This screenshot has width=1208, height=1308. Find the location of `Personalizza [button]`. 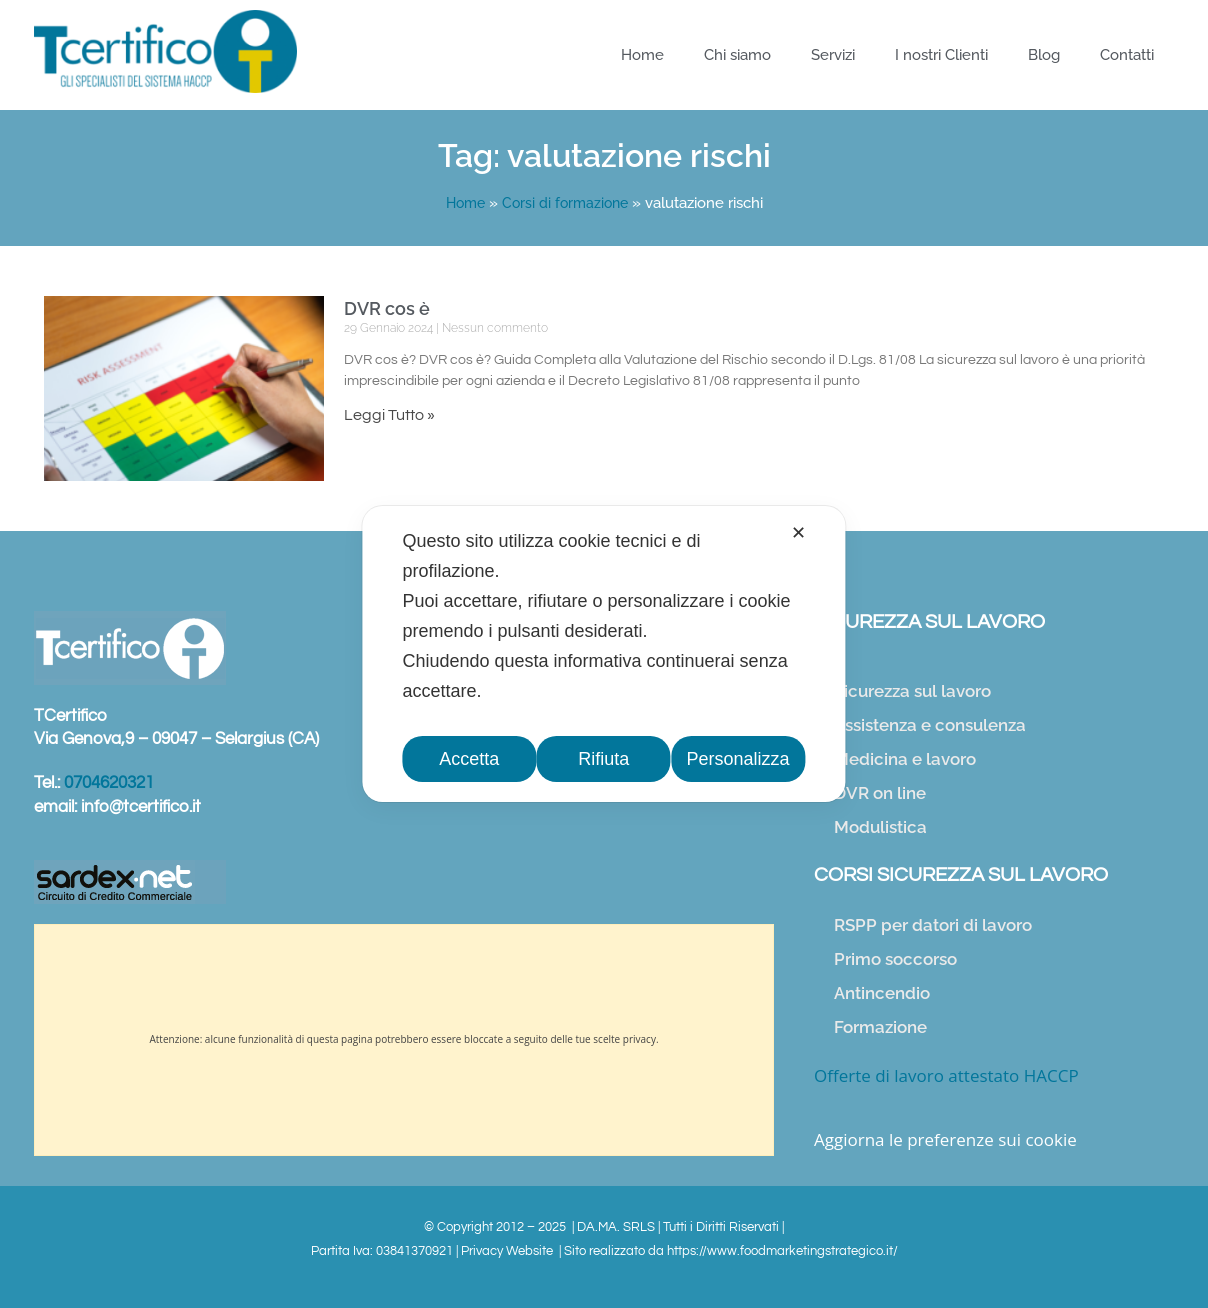

Personalizza [button] is located at coordinates (738, 759).